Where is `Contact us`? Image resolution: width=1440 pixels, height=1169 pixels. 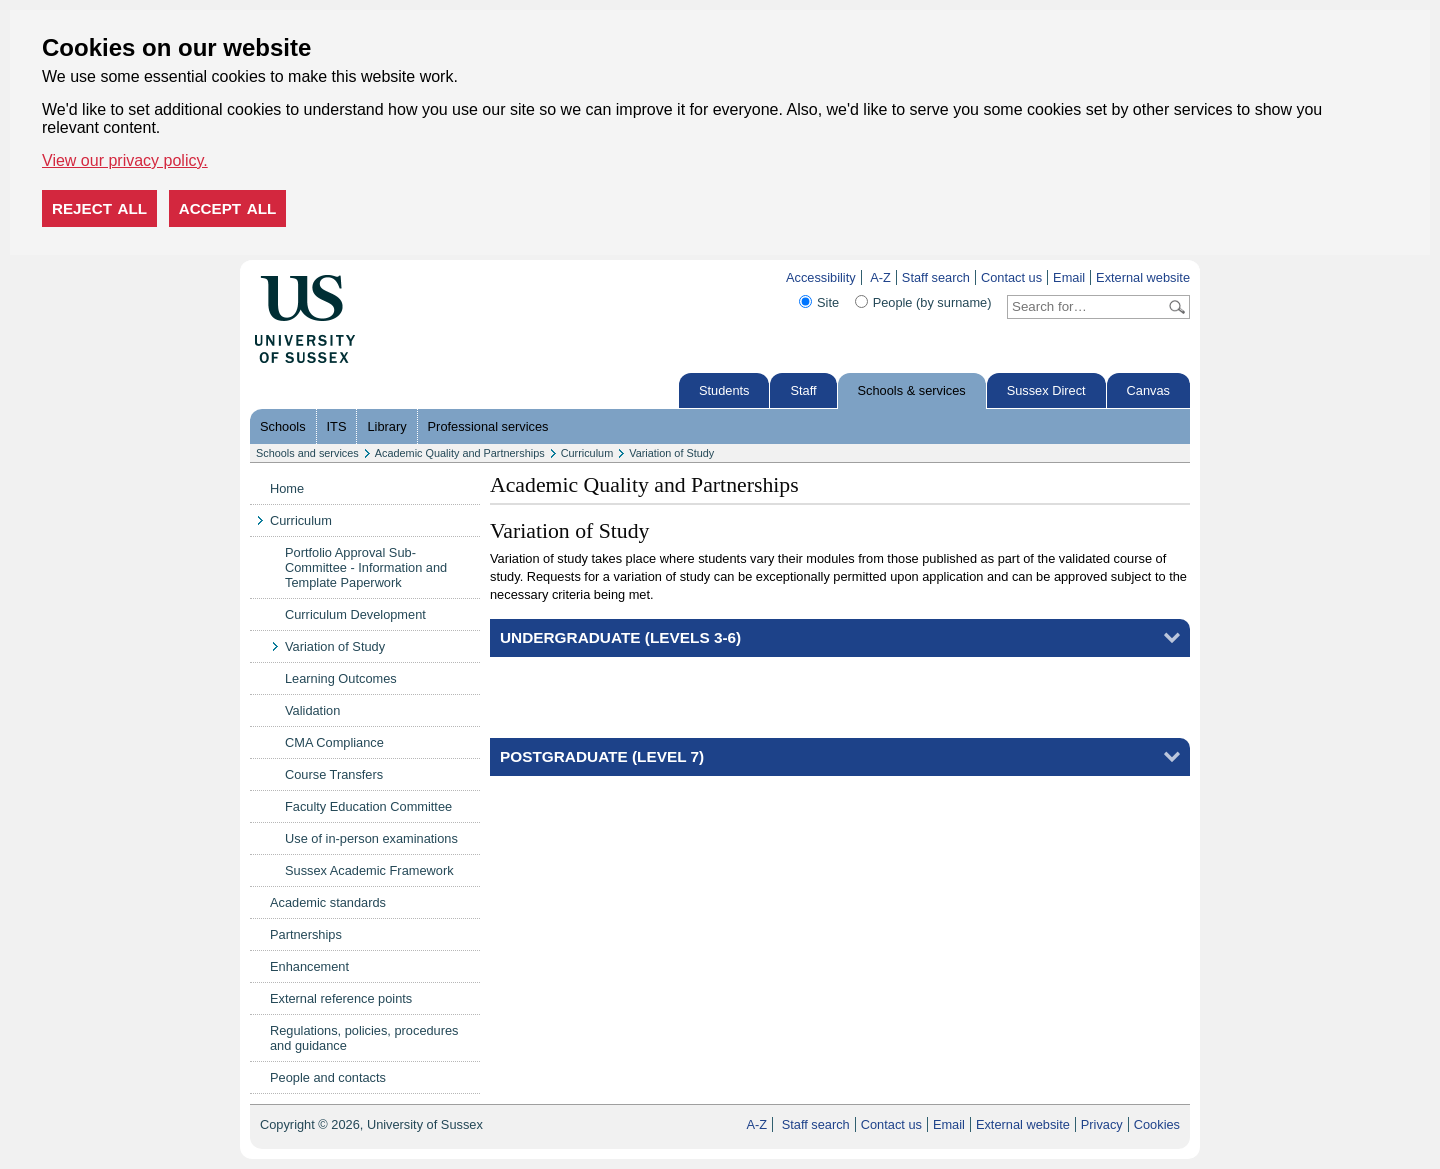 Contact us is located at coordinates (1011, 277).